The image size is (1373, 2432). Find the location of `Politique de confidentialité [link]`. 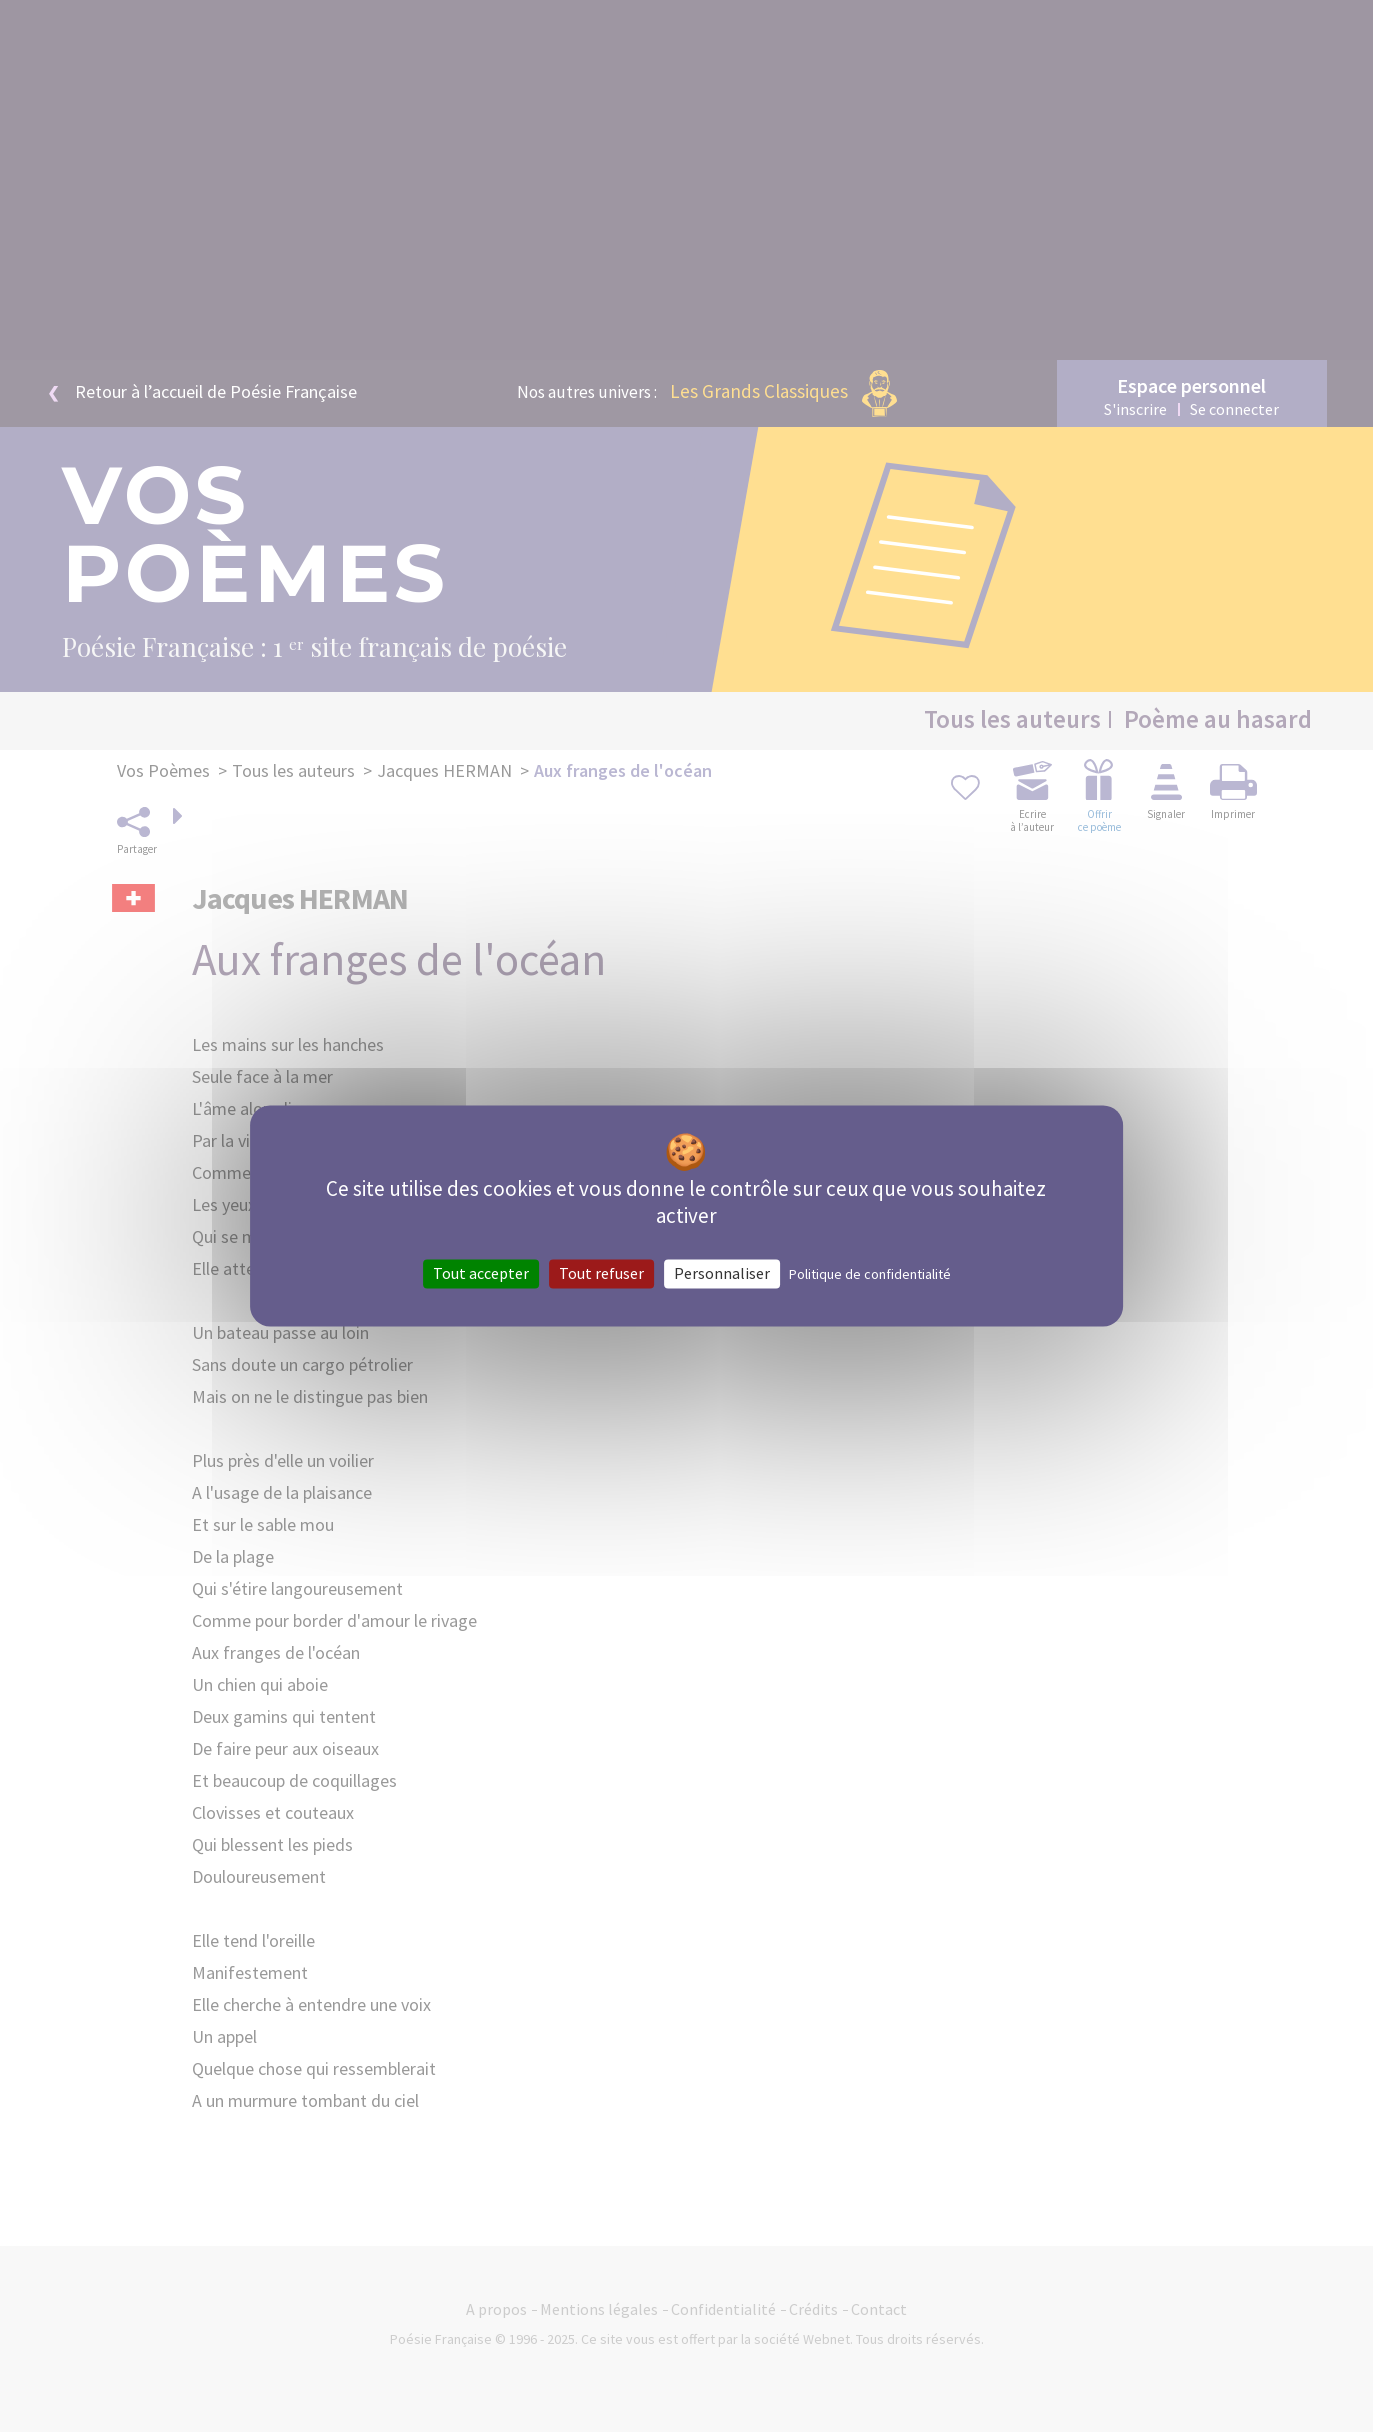

Politique de confidentialité [link] is located at coordinates (870, 1274).